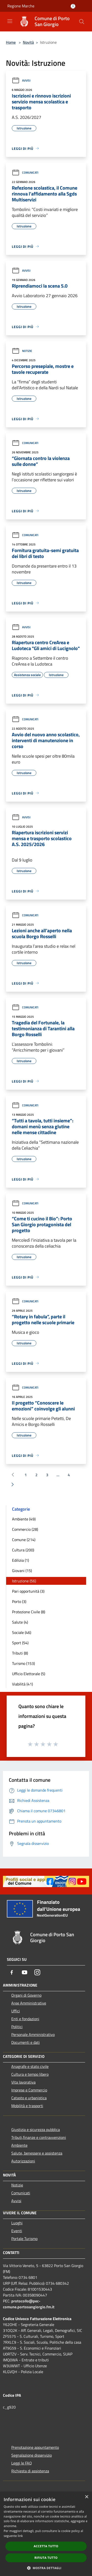 Image resolution: width=92 pixels, height=2576 pixels. Describe the element at coordinates (24, 1972) in the screenshot. I see `[Youtube]` at that location.